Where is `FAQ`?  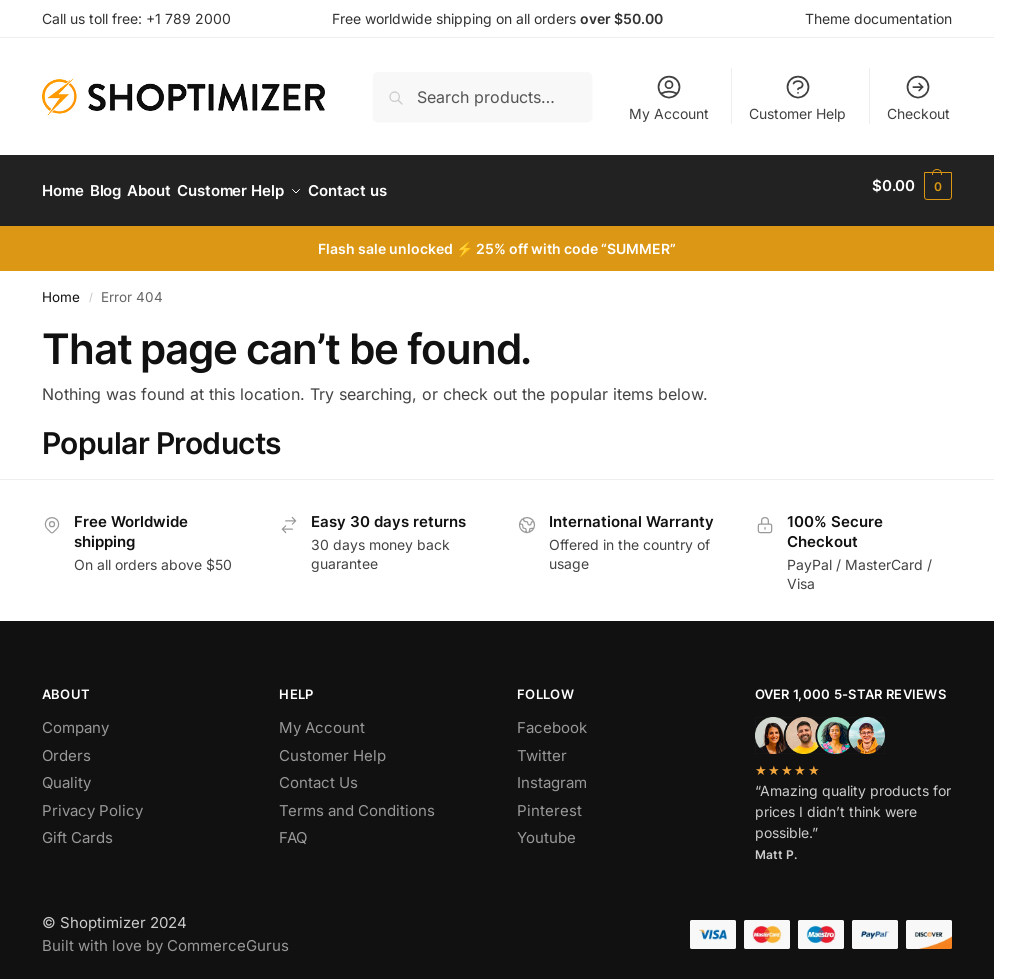 FAQ is located at coordinates (293, 827).